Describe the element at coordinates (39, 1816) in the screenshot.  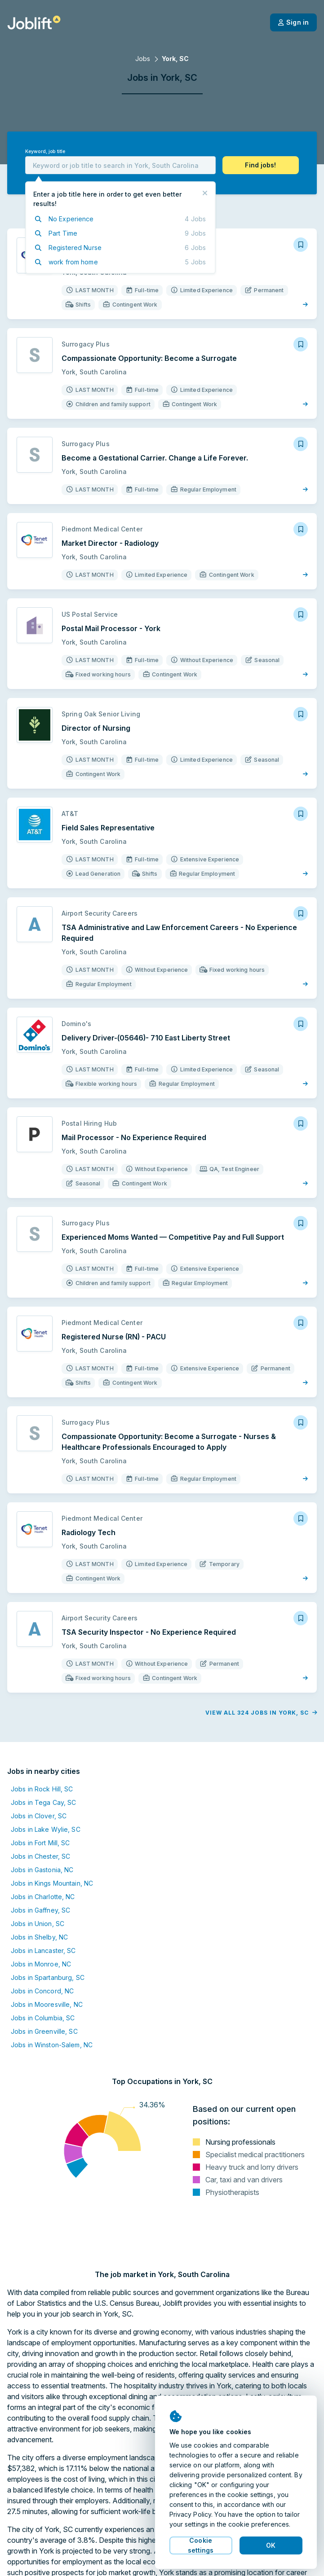
I see `Jobs in Clover, SC` at that location.